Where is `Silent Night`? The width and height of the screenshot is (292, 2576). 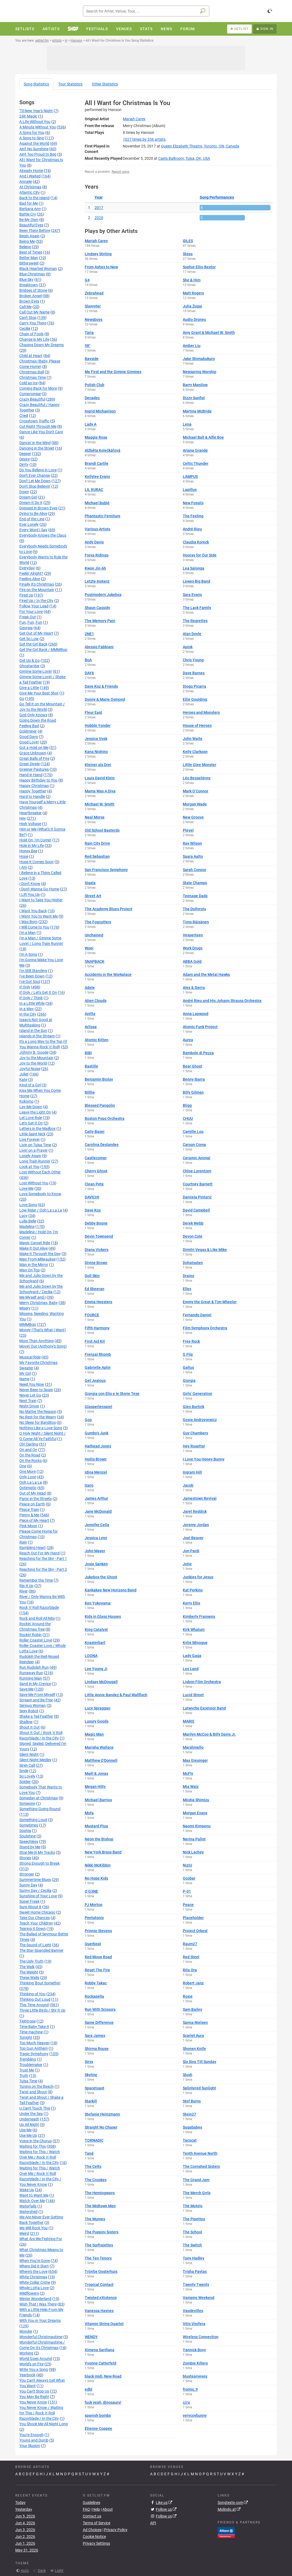
Silent Night is located at coordinates (29, 1754).